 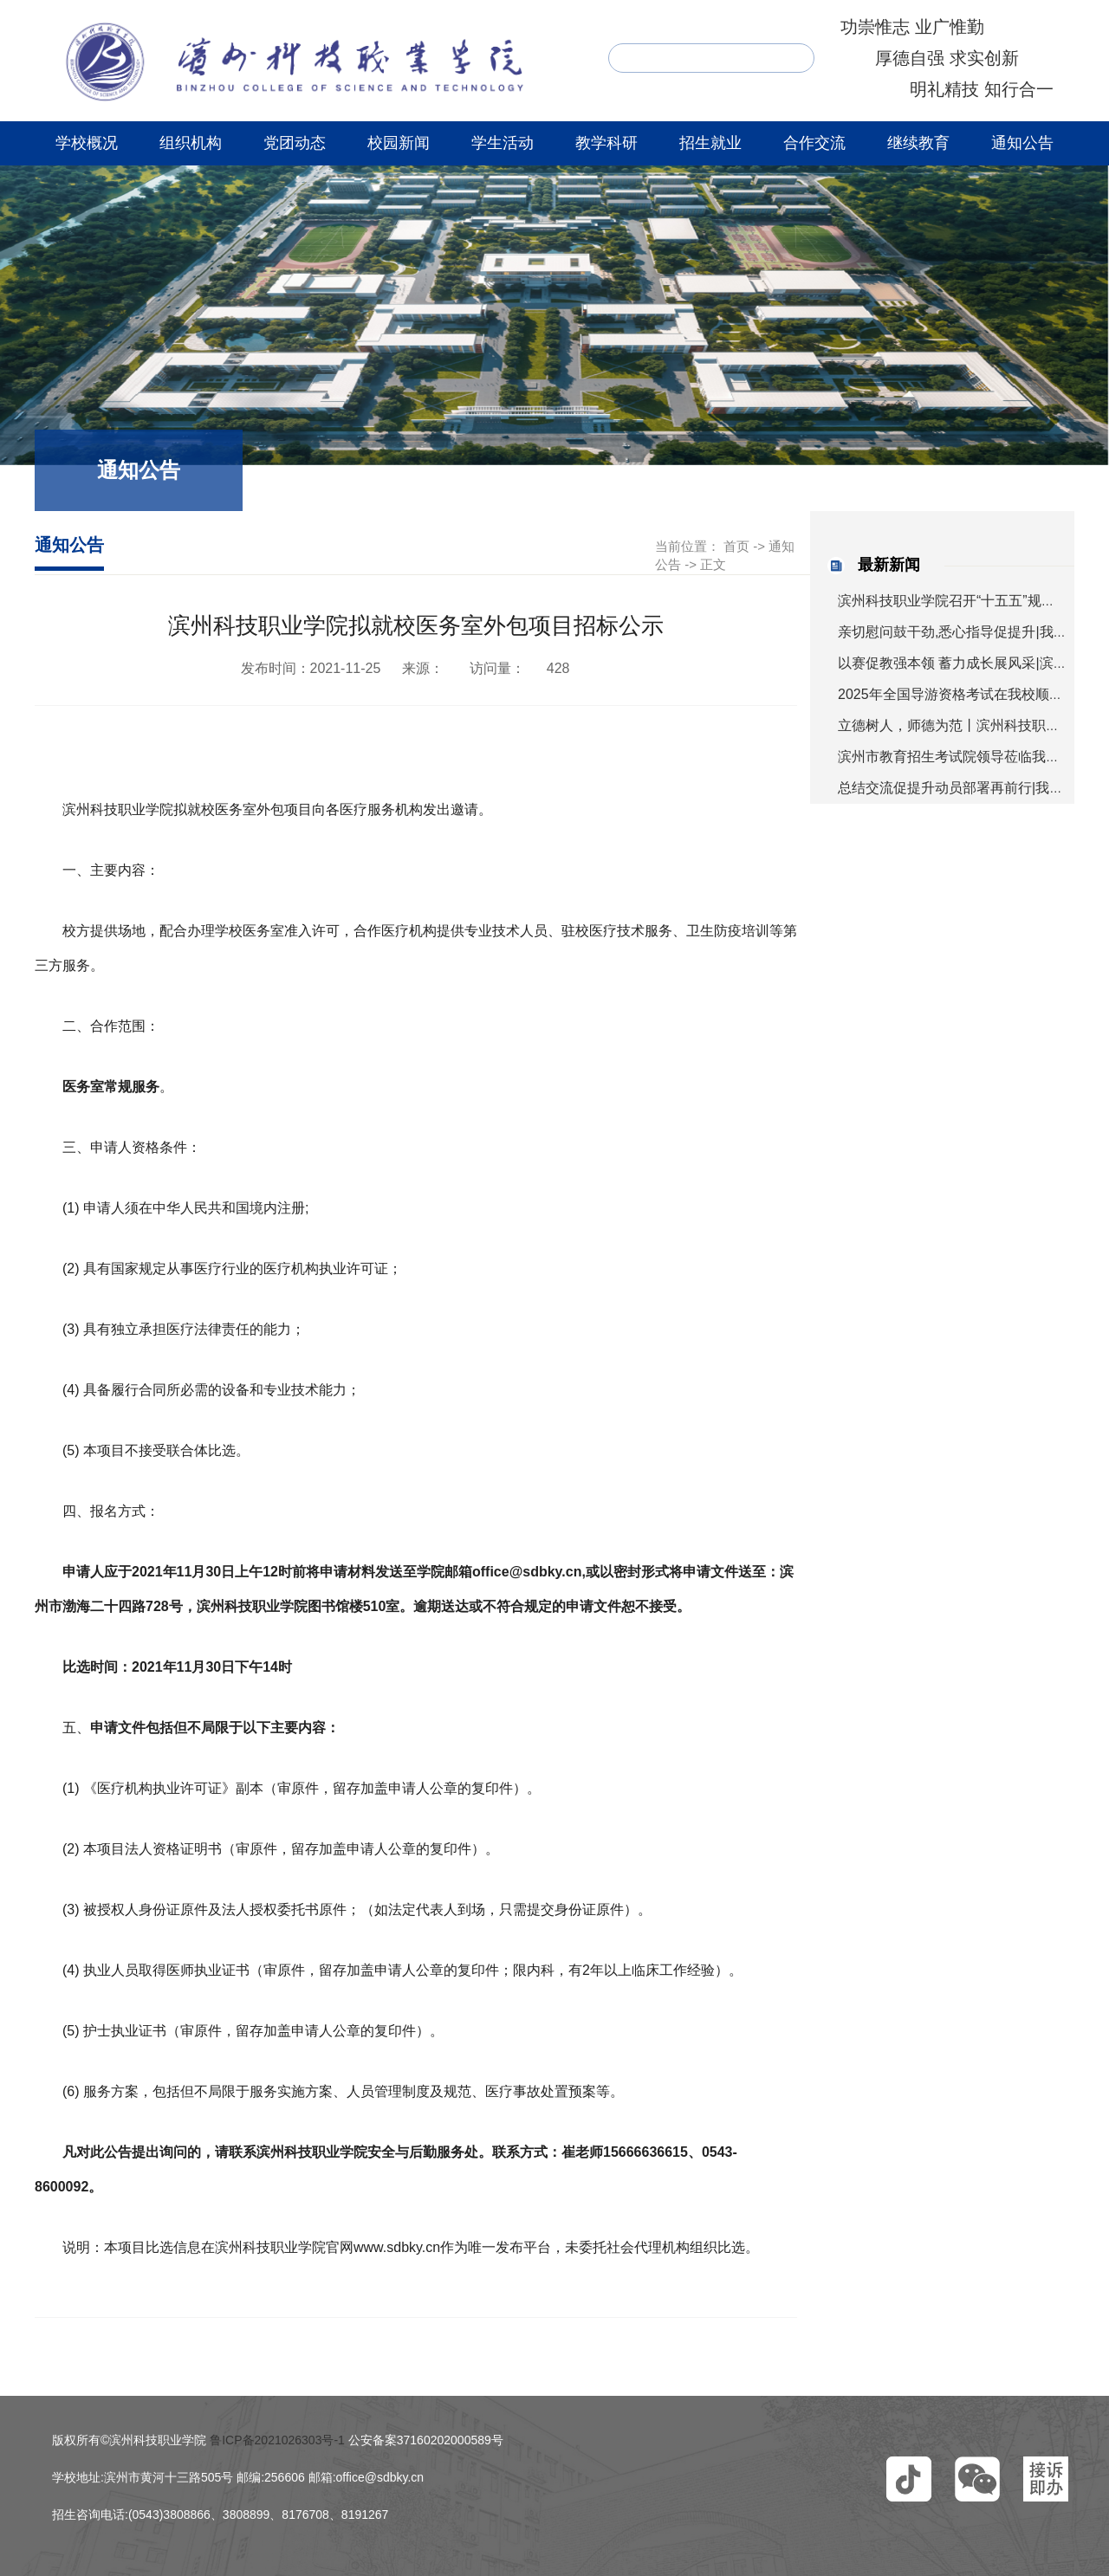 I want to click on 首页, so click(x=736, y=546).